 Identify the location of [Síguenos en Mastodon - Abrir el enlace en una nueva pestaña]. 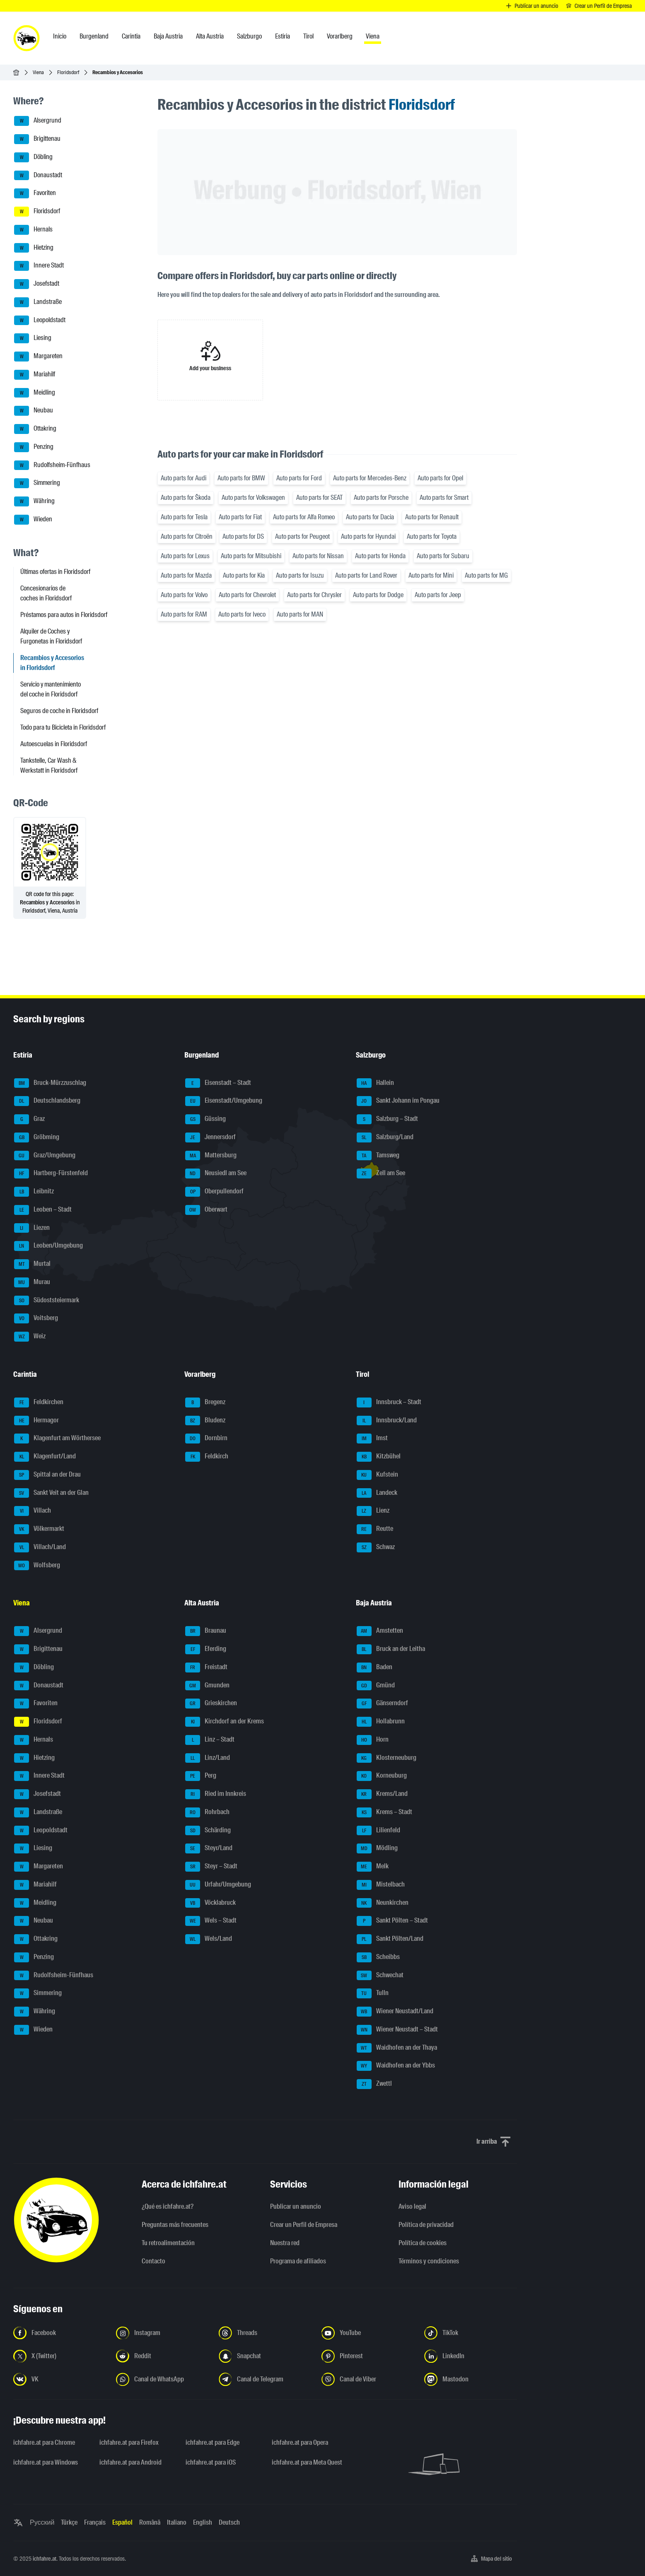
(470, 2379).